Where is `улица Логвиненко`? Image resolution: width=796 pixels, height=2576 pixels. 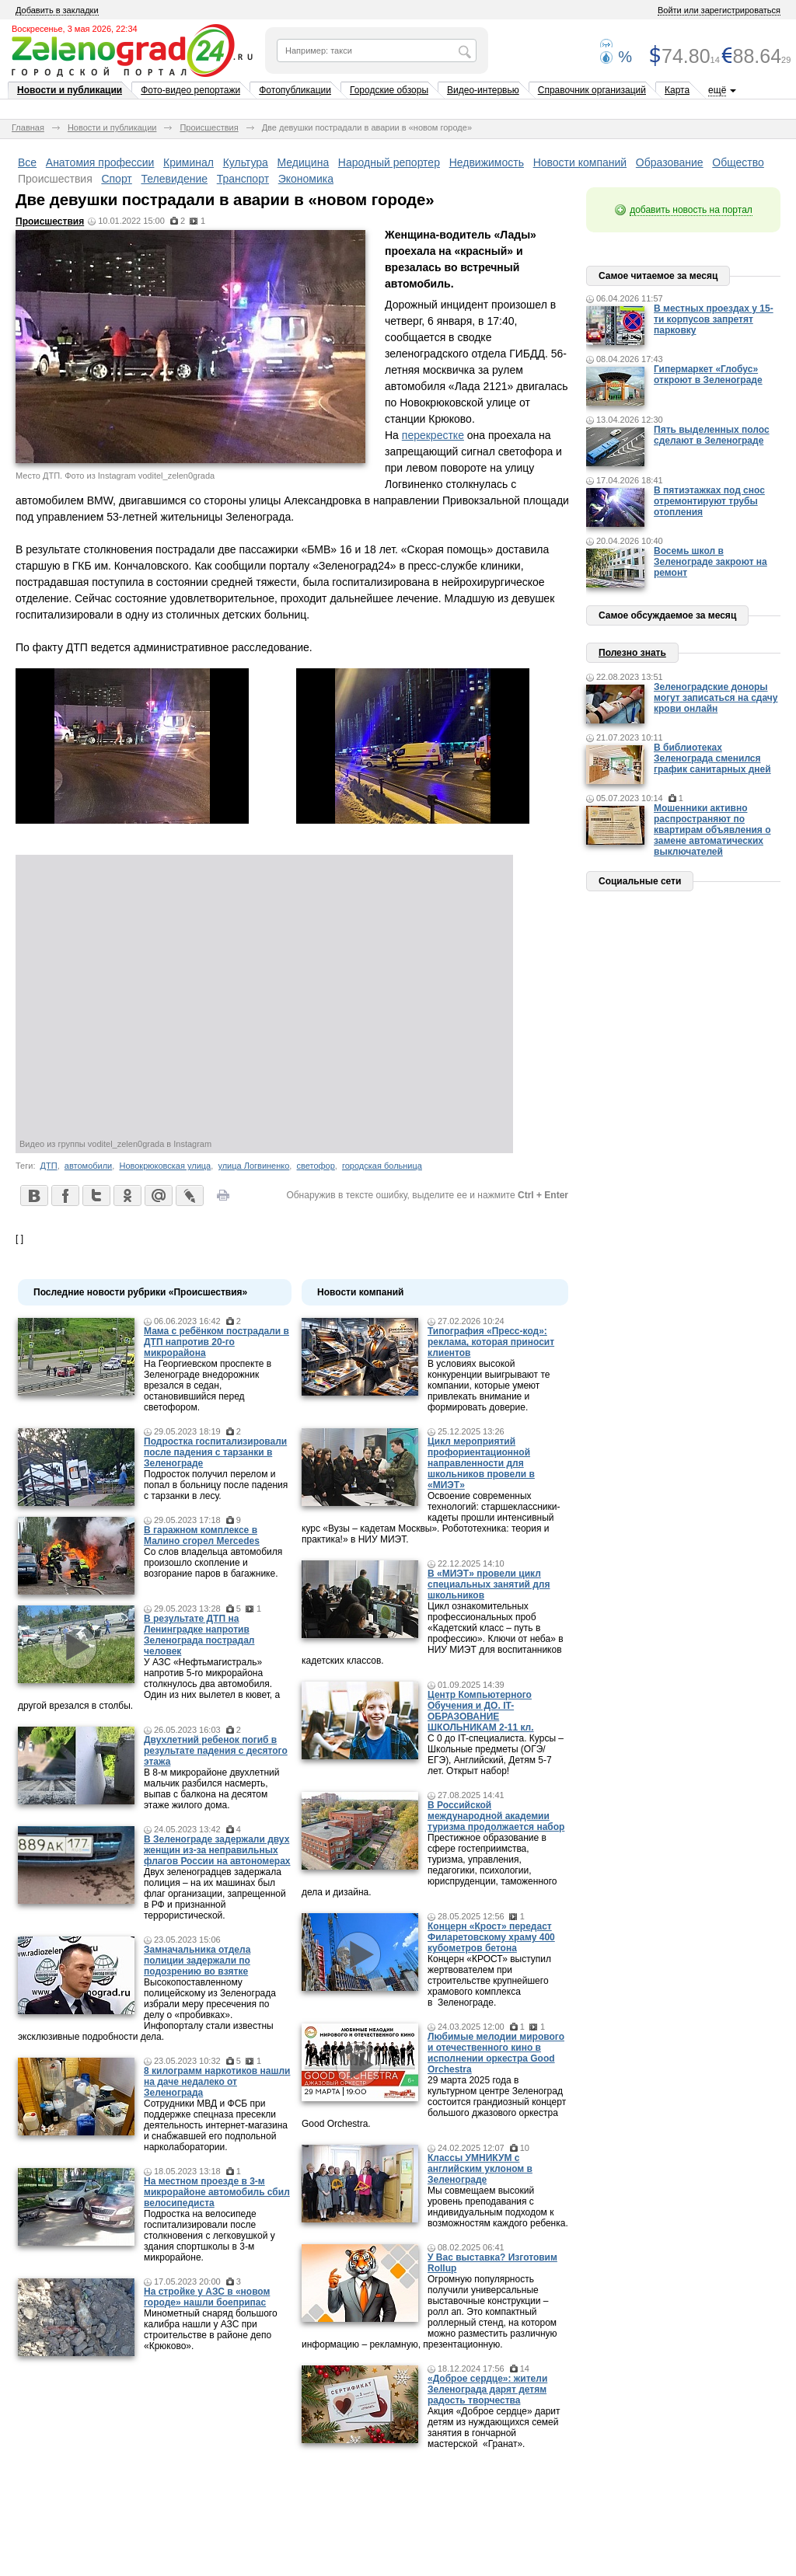 улица Логвиненко is located at coordinates (253, 1165).